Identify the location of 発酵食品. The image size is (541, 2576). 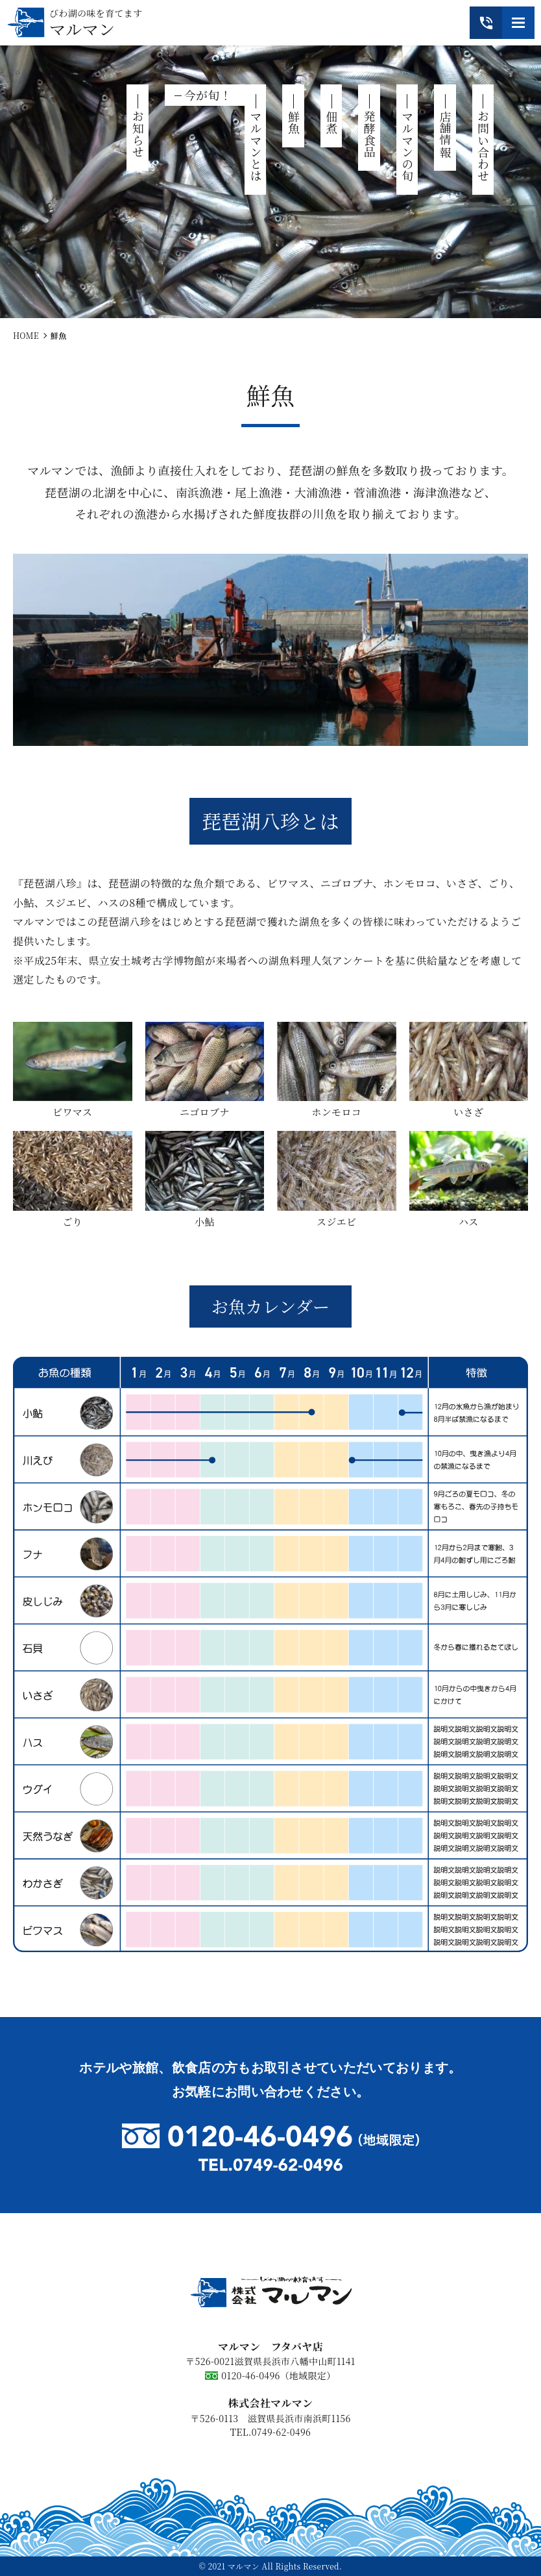
(369, 134).